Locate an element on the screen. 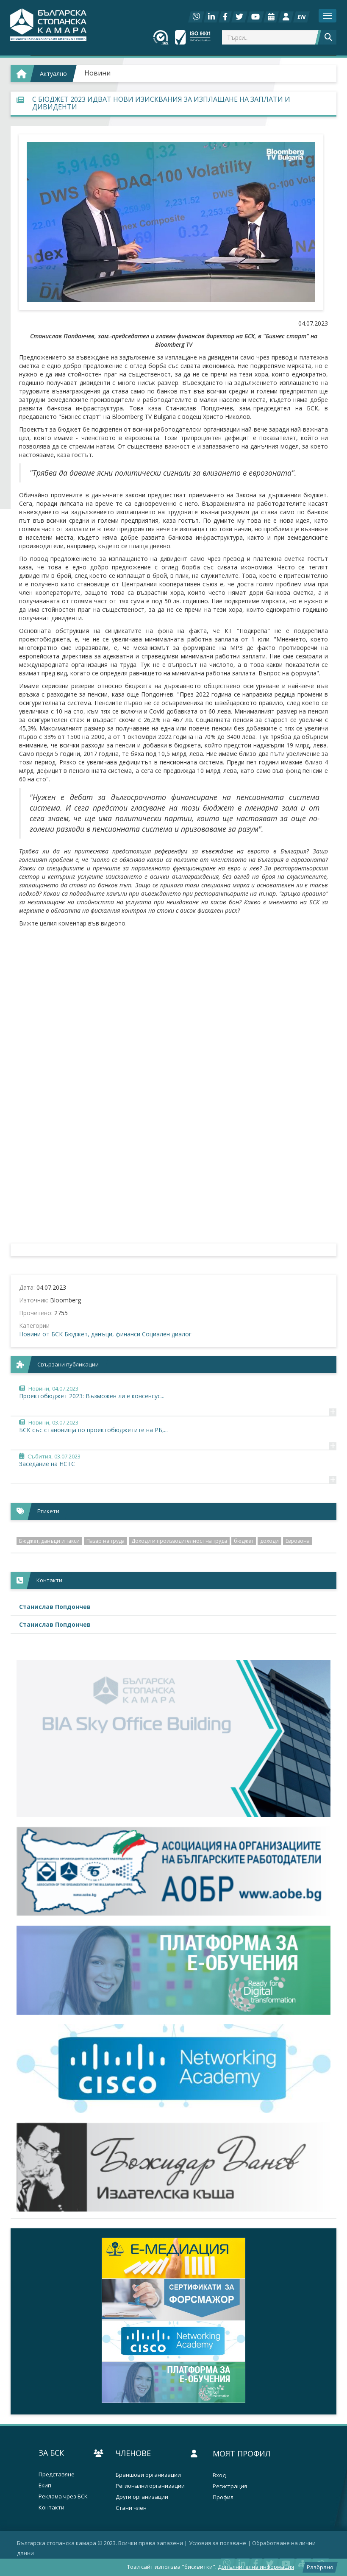 This screenshot has width=347, height=2576. Профил is located at coordinates (223, 2497).